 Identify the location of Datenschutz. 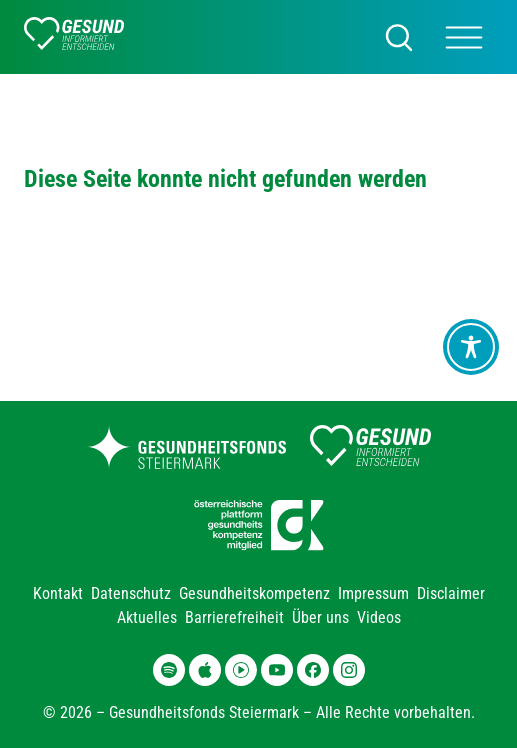
(131, 593).